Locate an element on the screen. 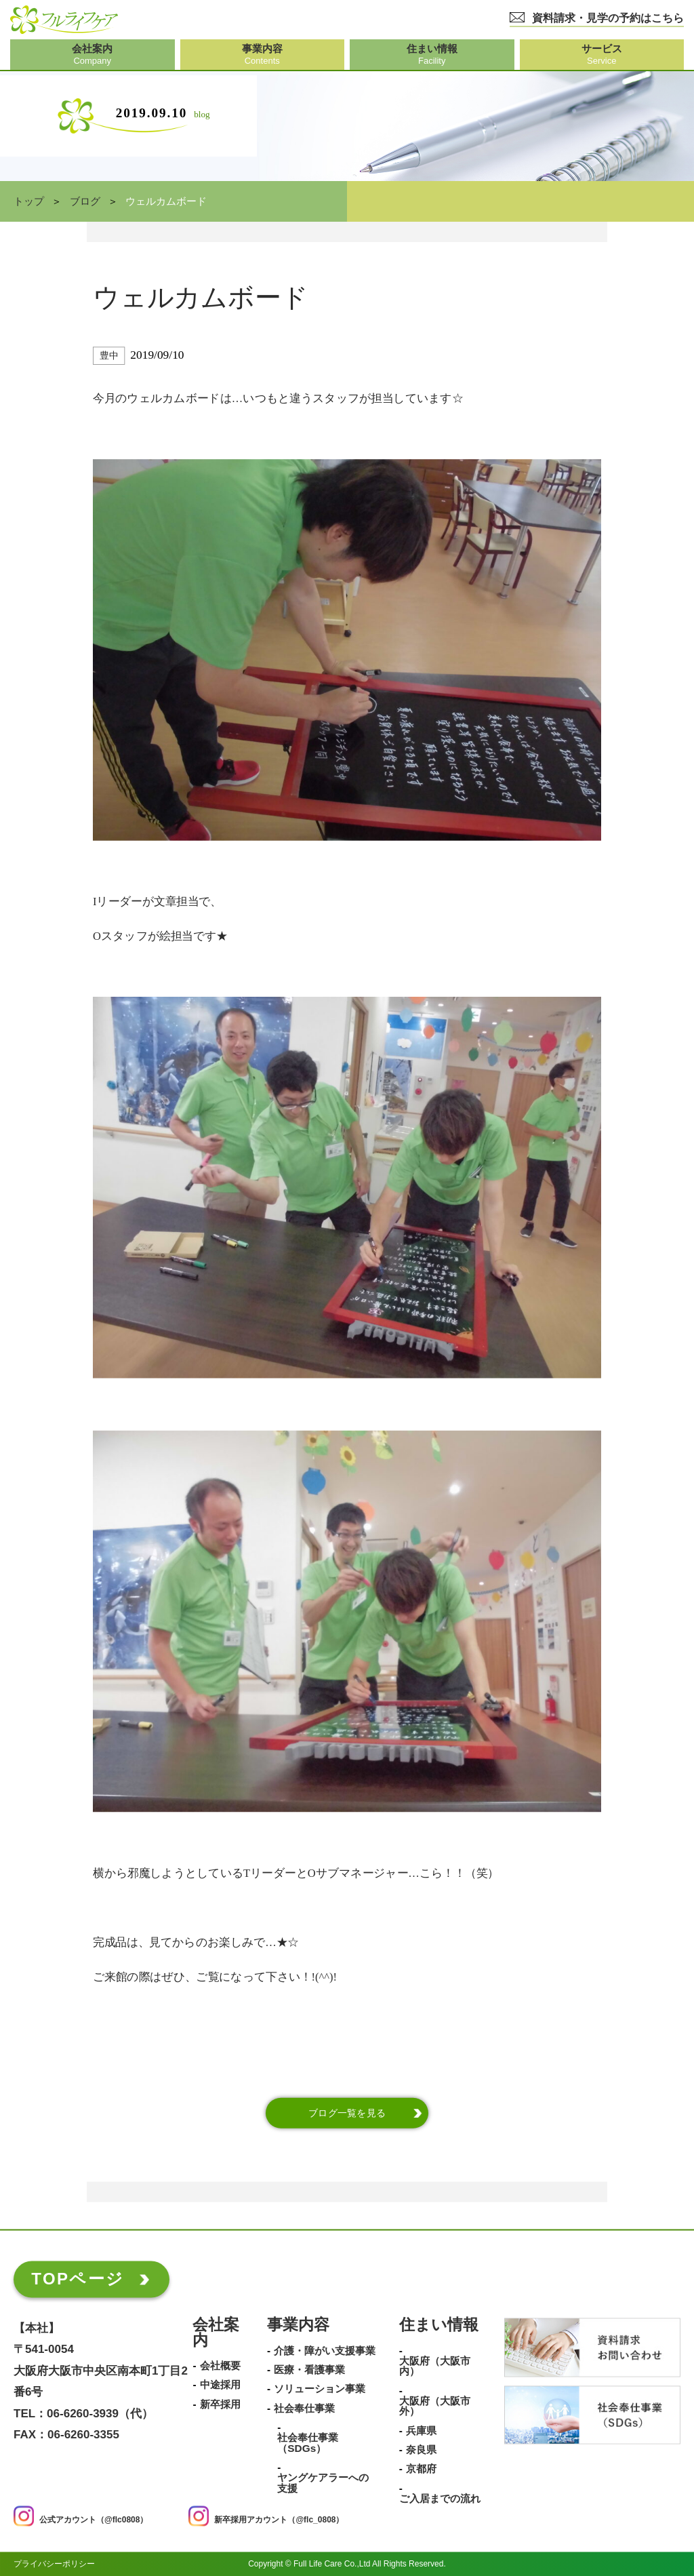  プライバシーポリシー is located at coordinates (54, 2564).